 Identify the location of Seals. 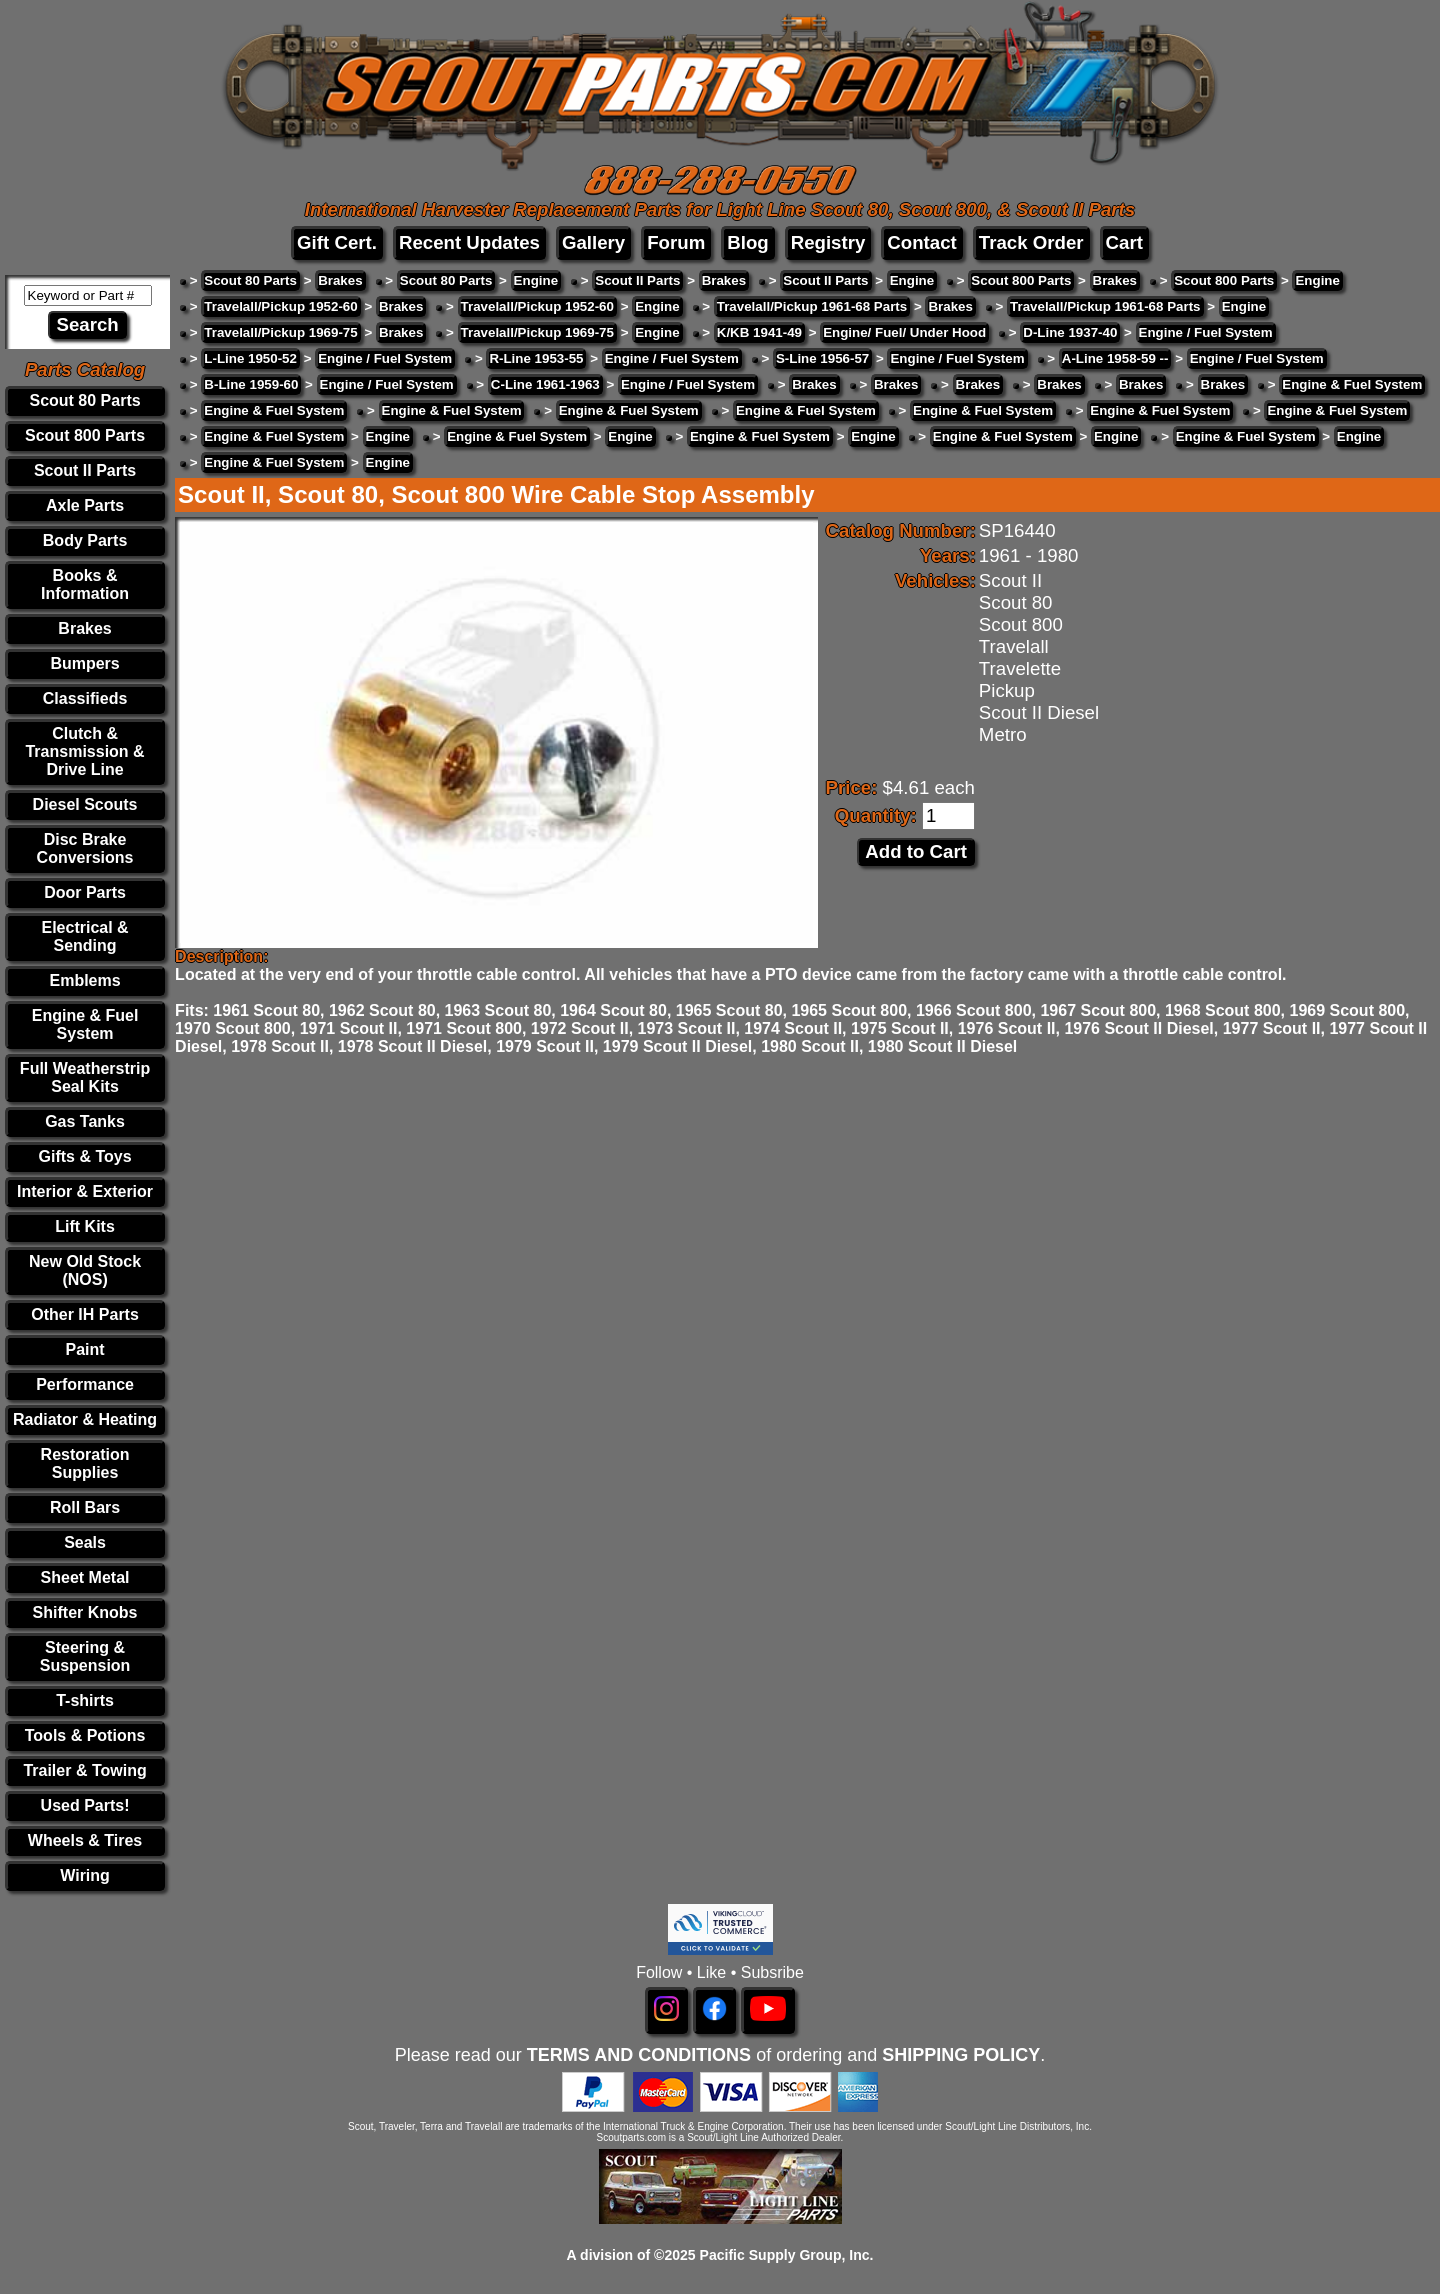
(85, 1542).